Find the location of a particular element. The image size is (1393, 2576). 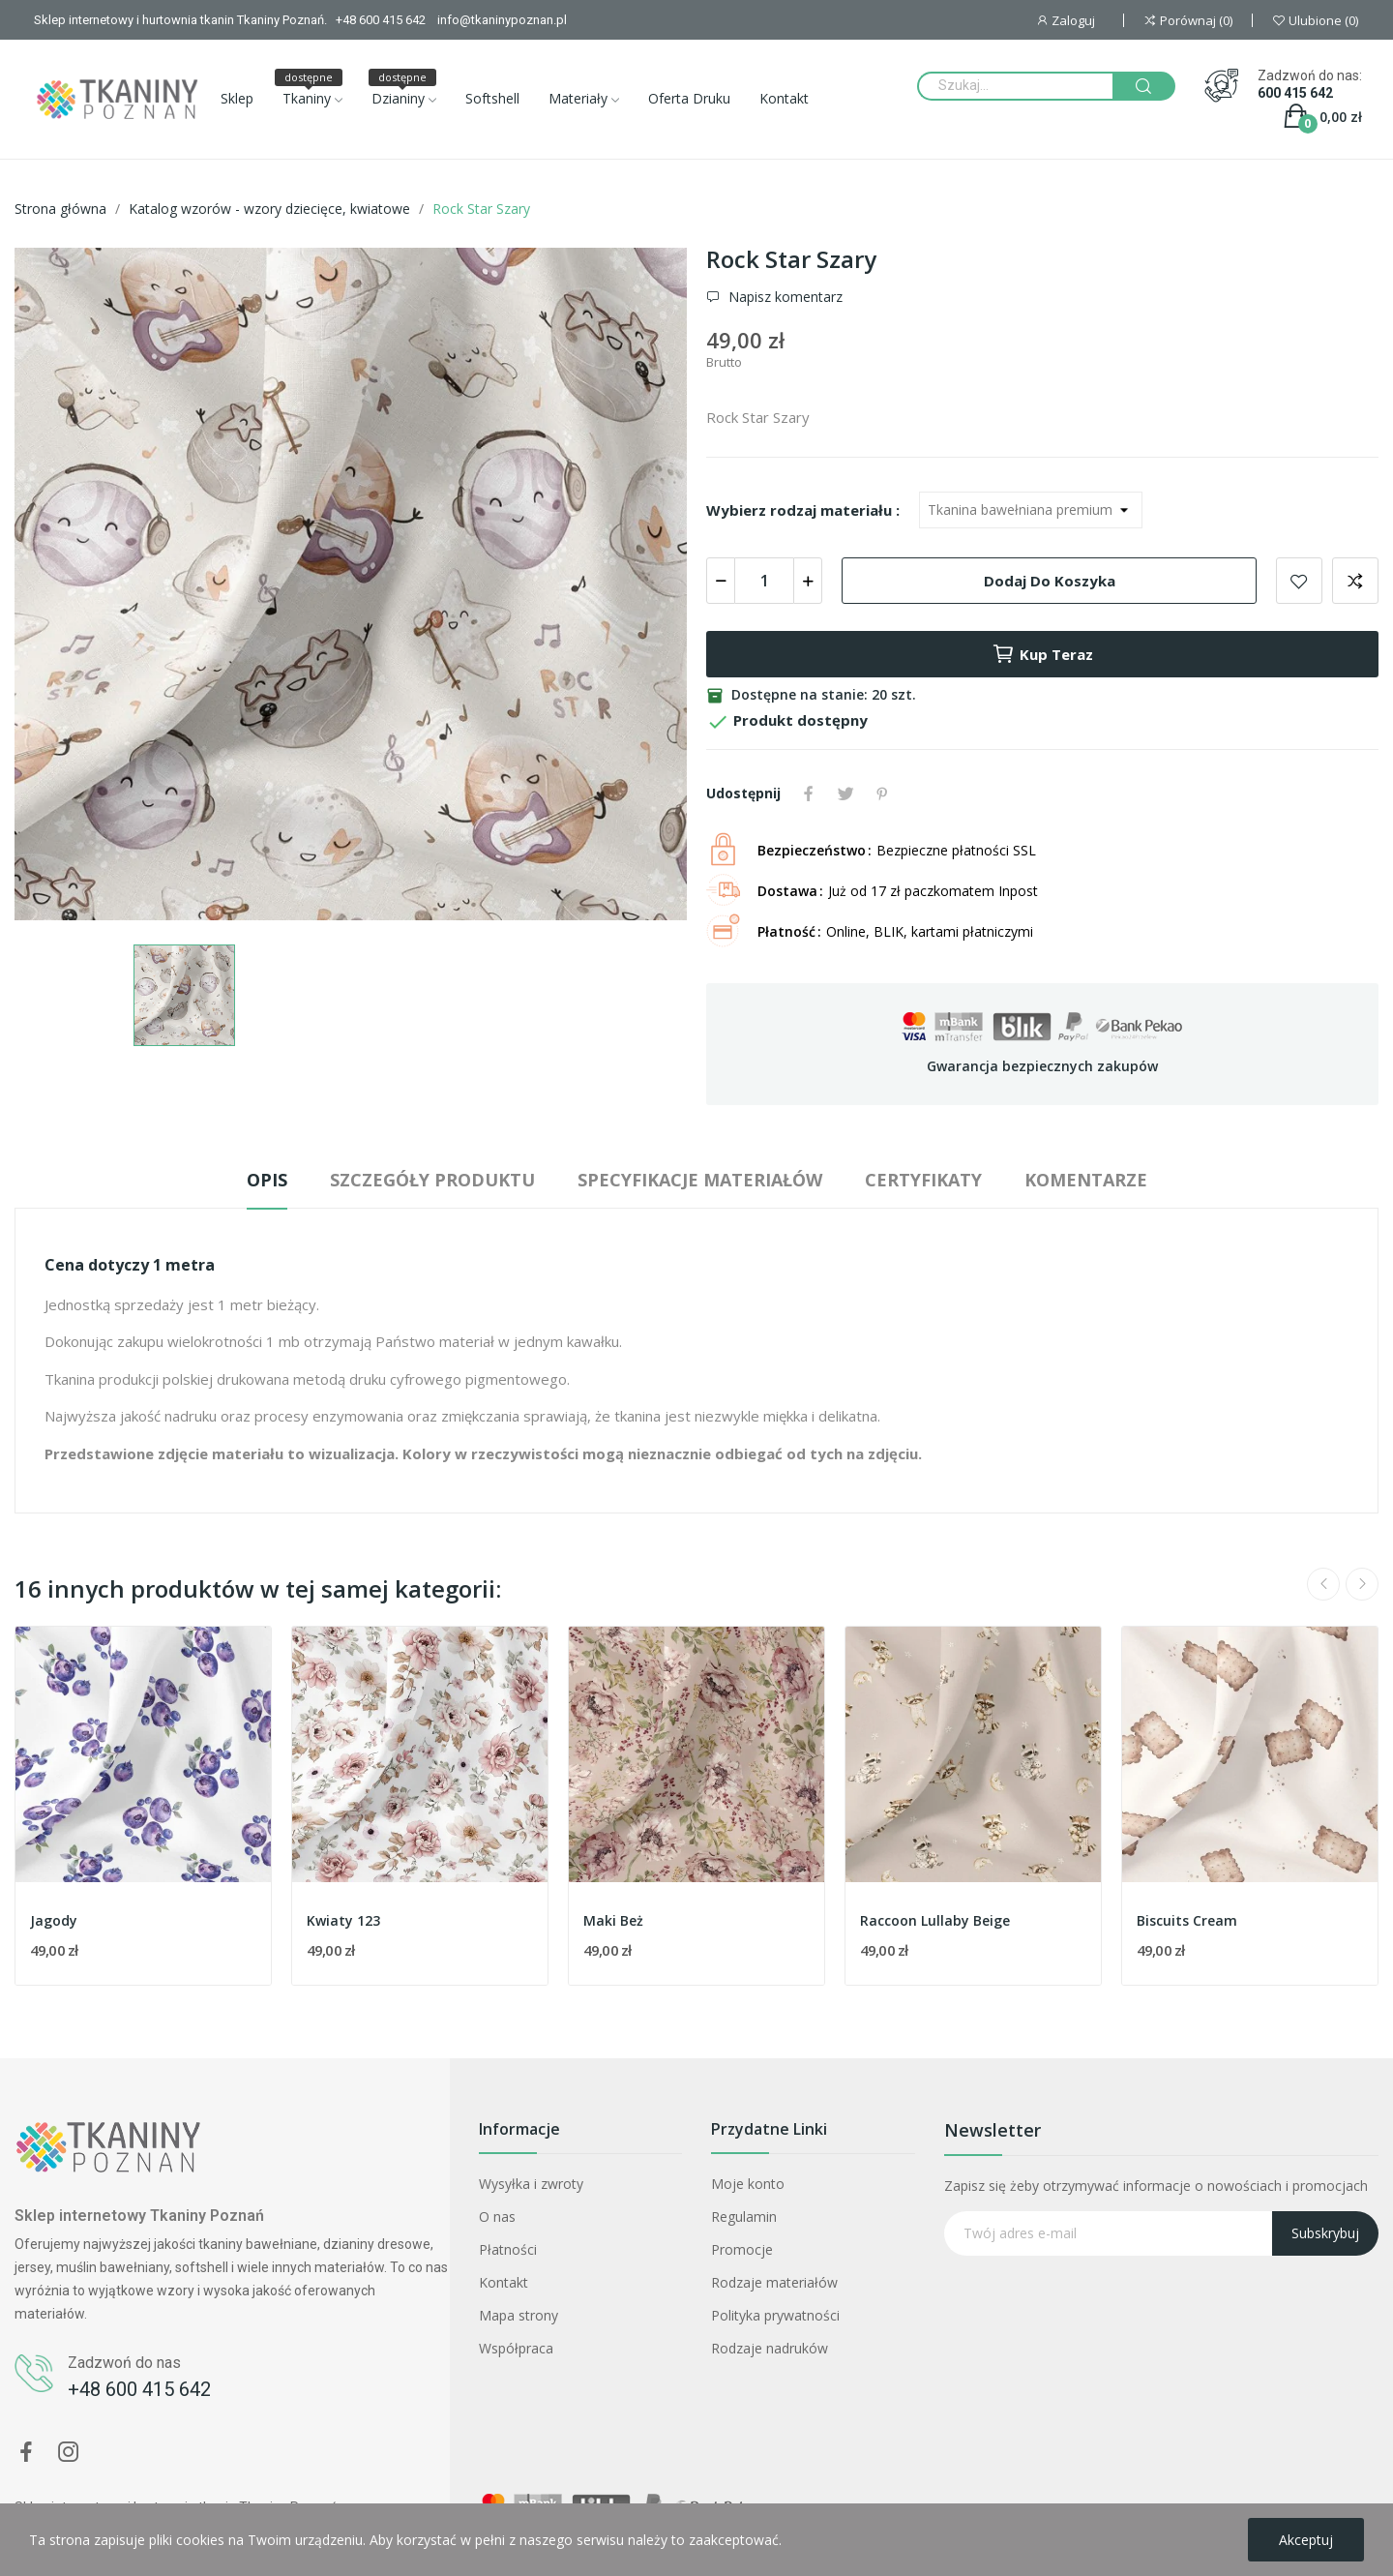

Rodzaje materiałów is located at coordinates (774, 2282).